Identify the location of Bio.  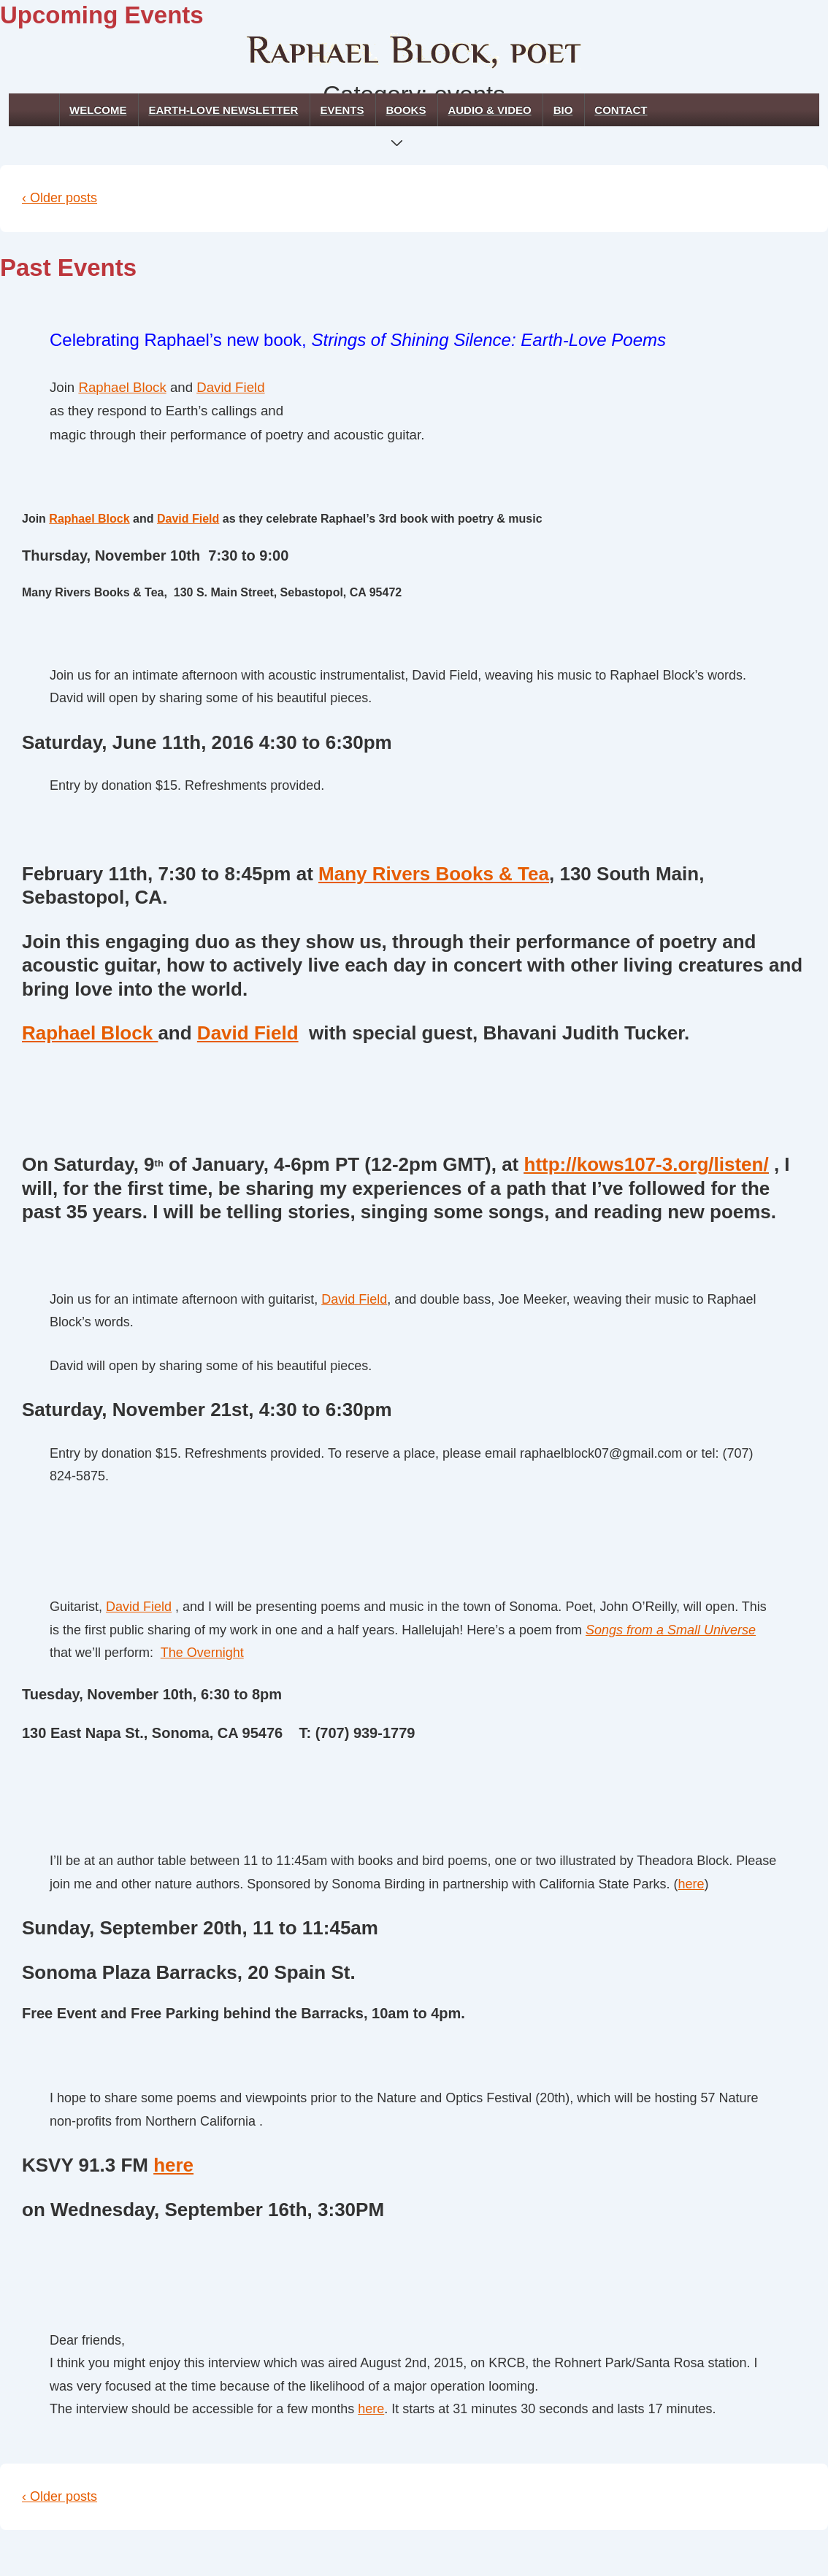
(563, 110).